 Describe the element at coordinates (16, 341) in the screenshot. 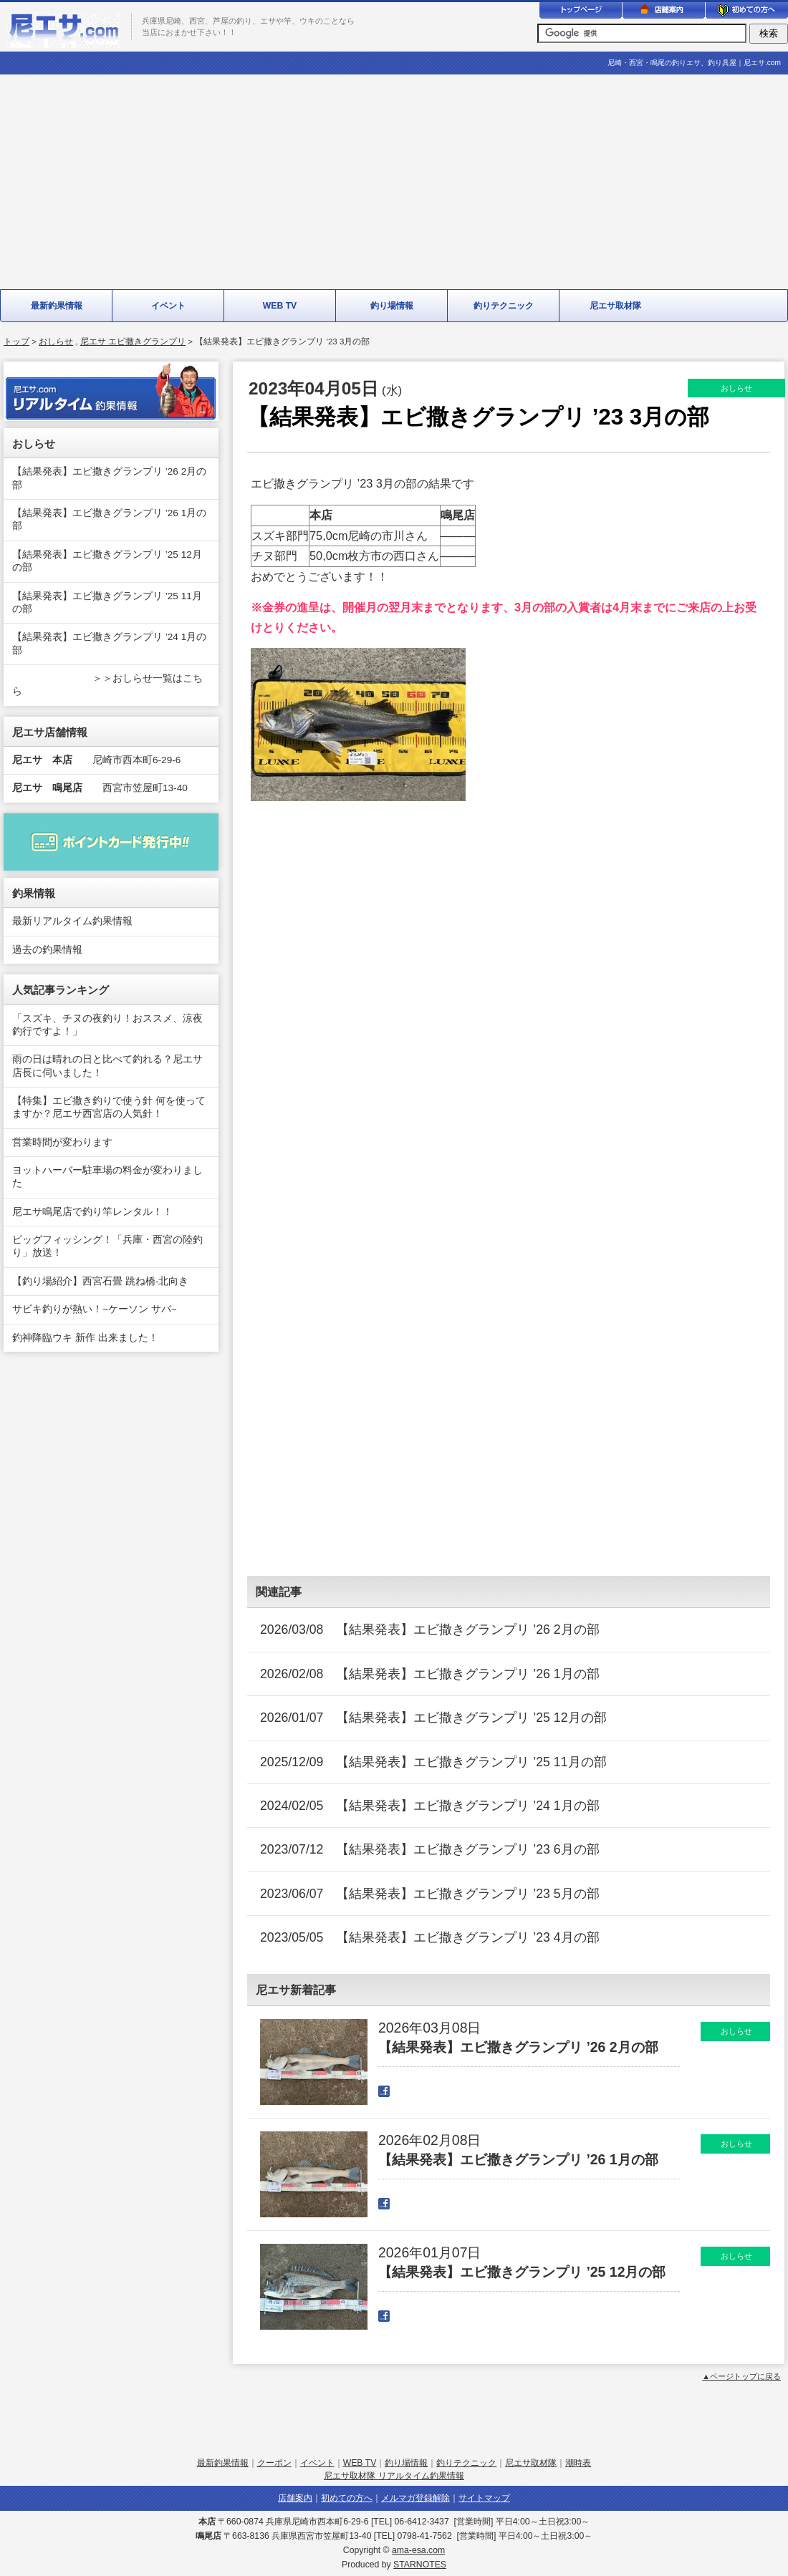

I see `トップ` at that location.